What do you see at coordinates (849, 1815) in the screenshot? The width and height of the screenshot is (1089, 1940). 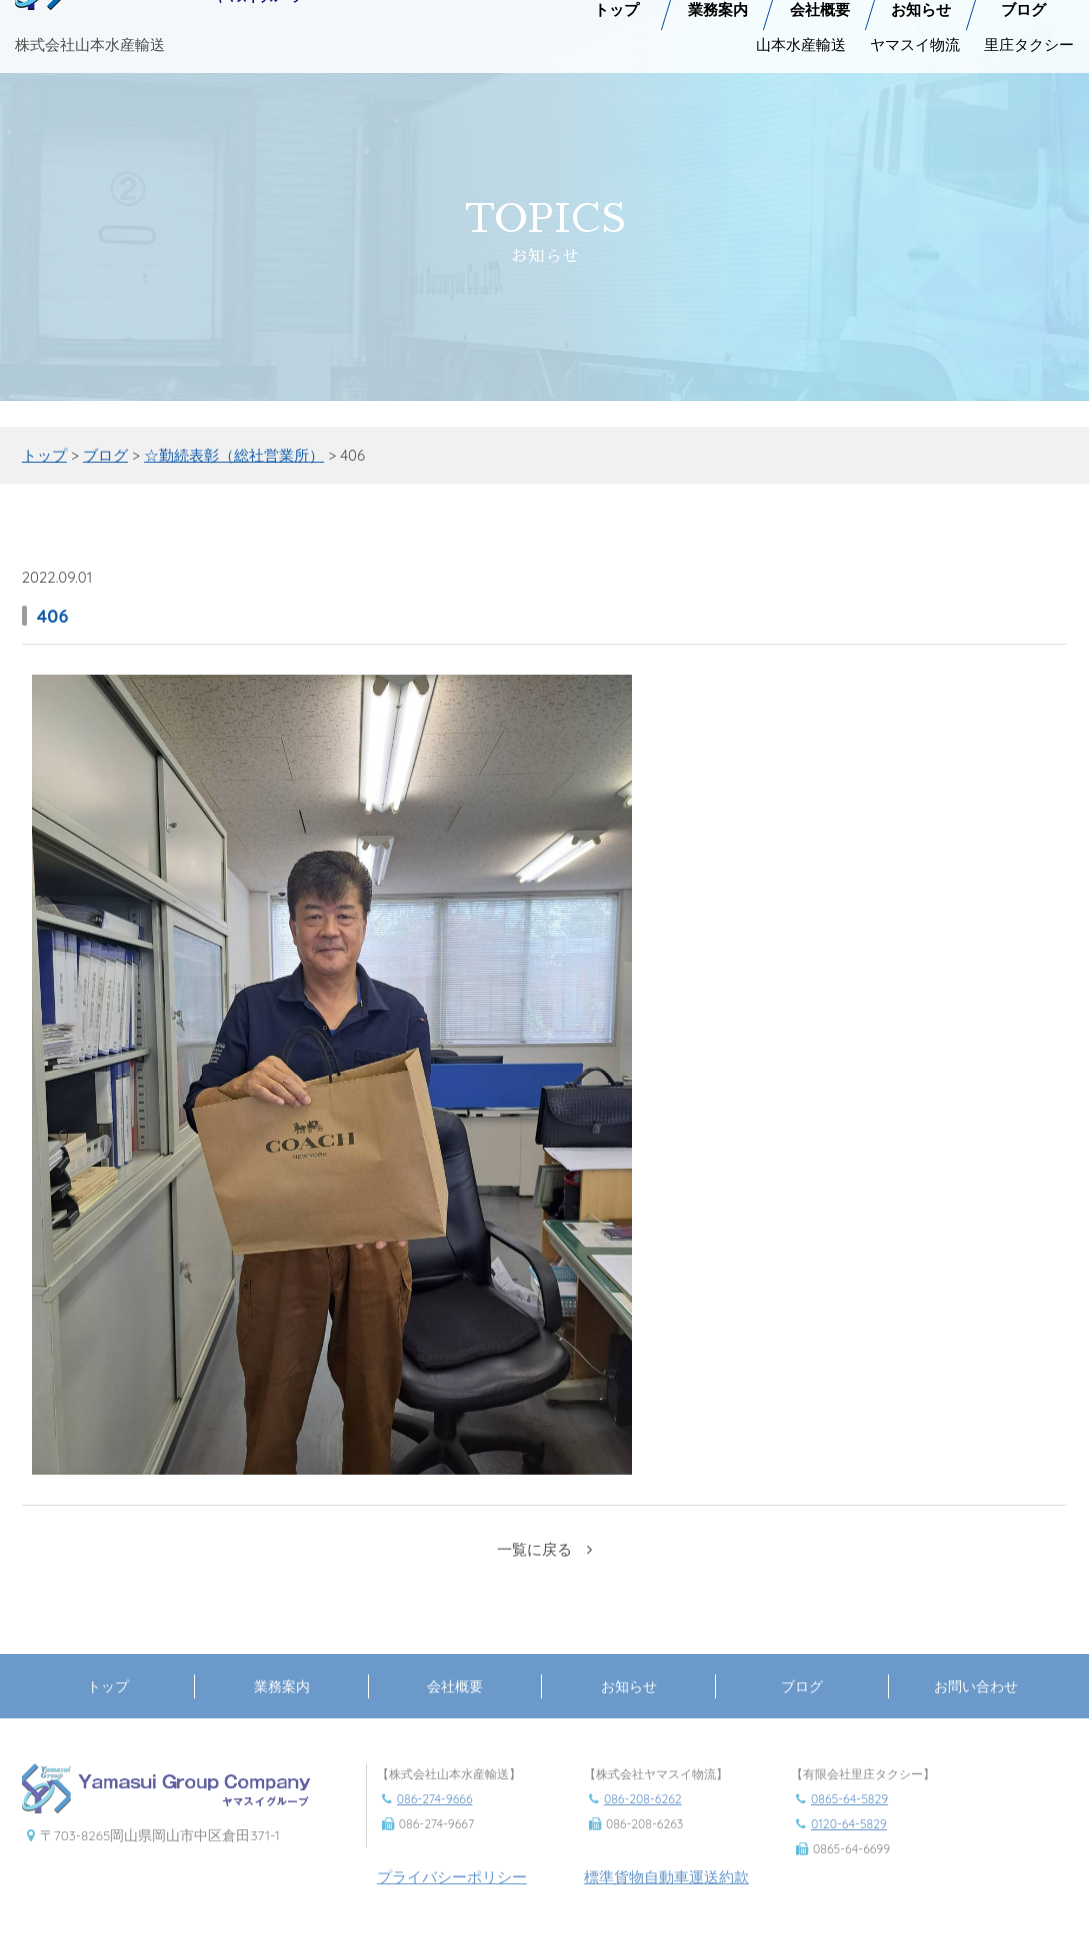 I see `0865-64-5829` at bounding box center [849, 1815].